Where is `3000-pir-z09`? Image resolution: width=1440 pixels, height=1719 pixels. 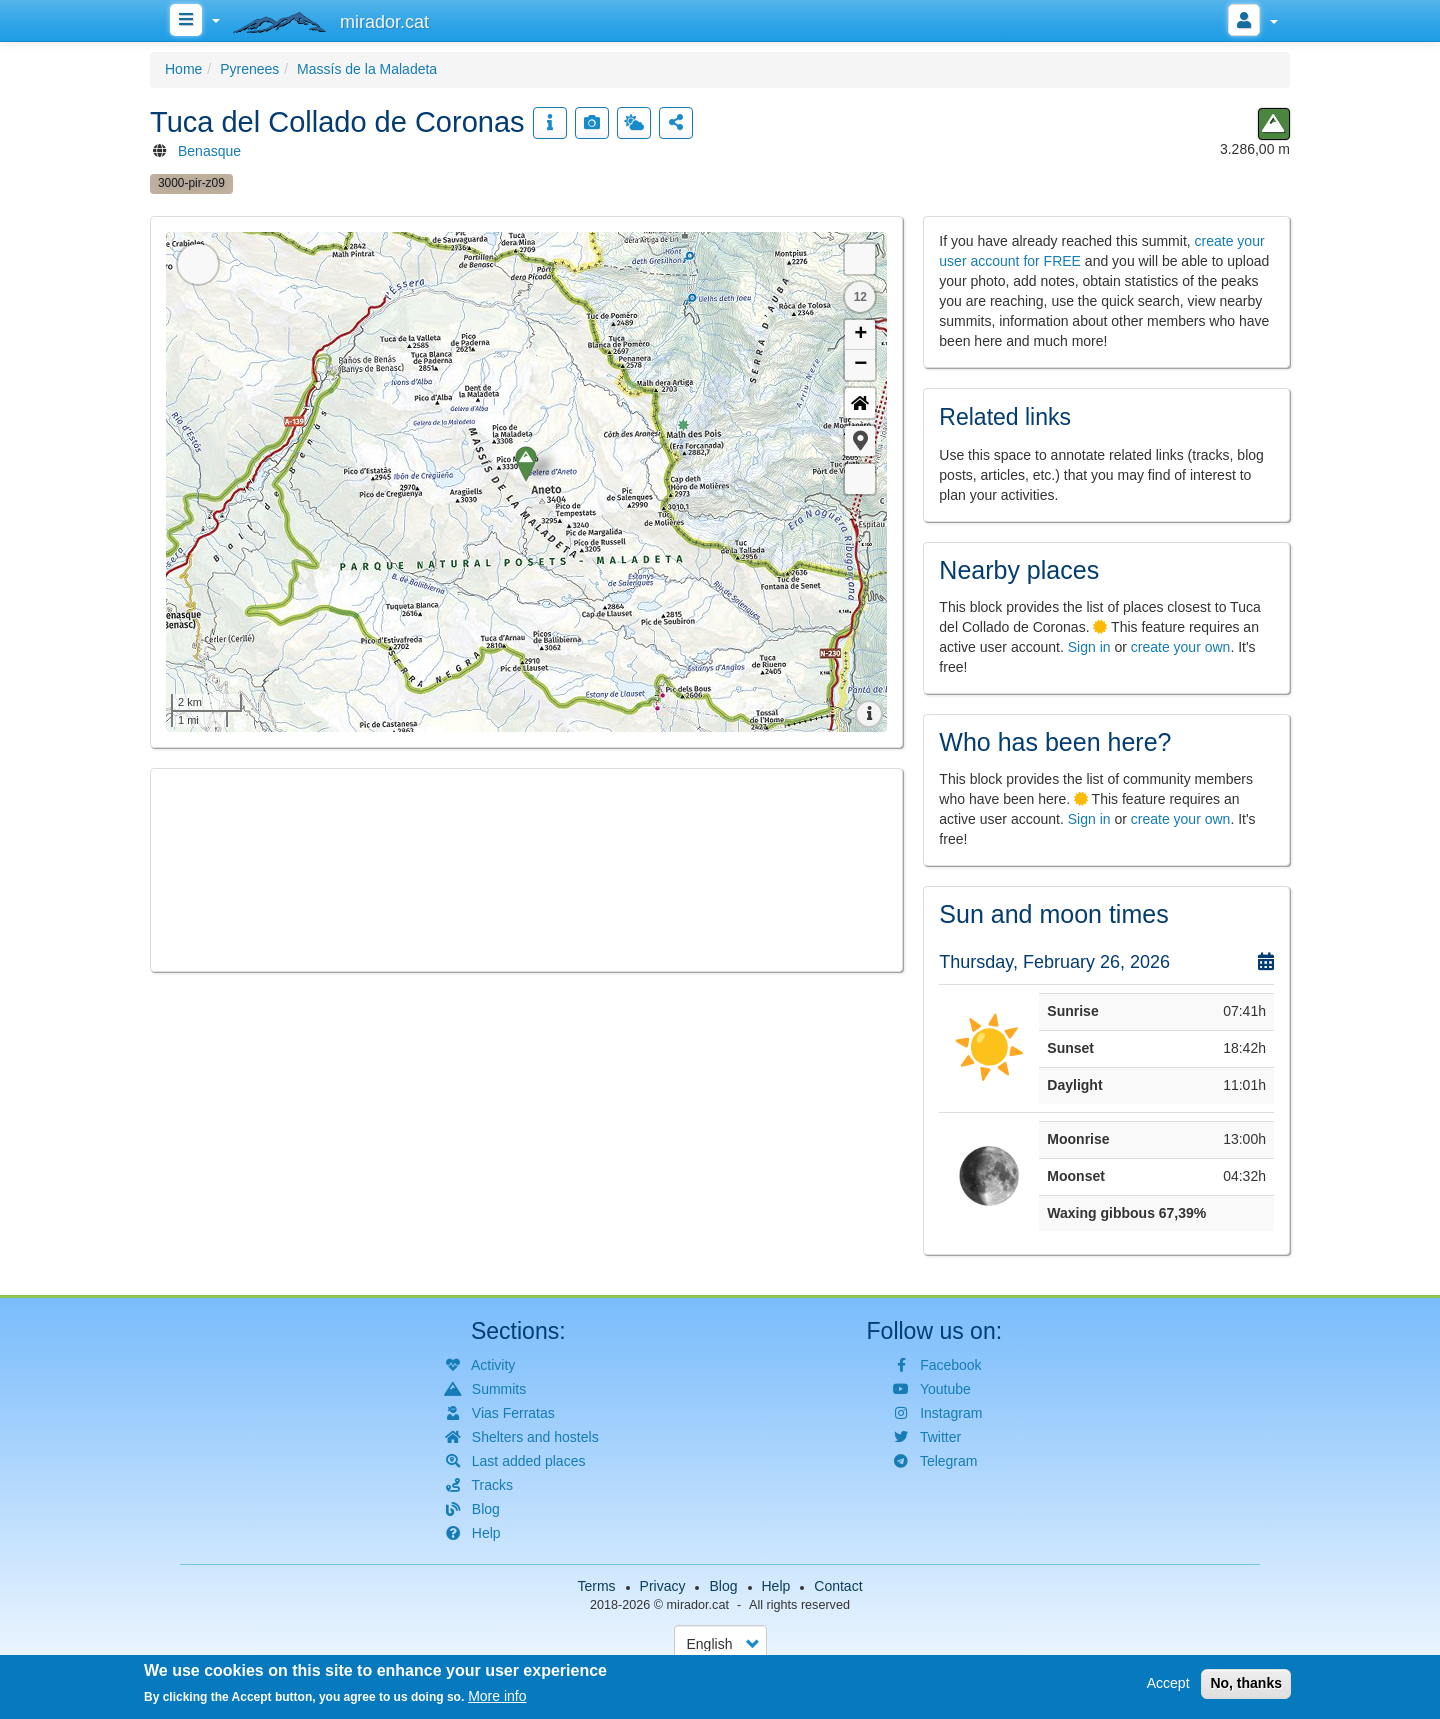
3000-pir-z09 is located at coordinates (191, 183).